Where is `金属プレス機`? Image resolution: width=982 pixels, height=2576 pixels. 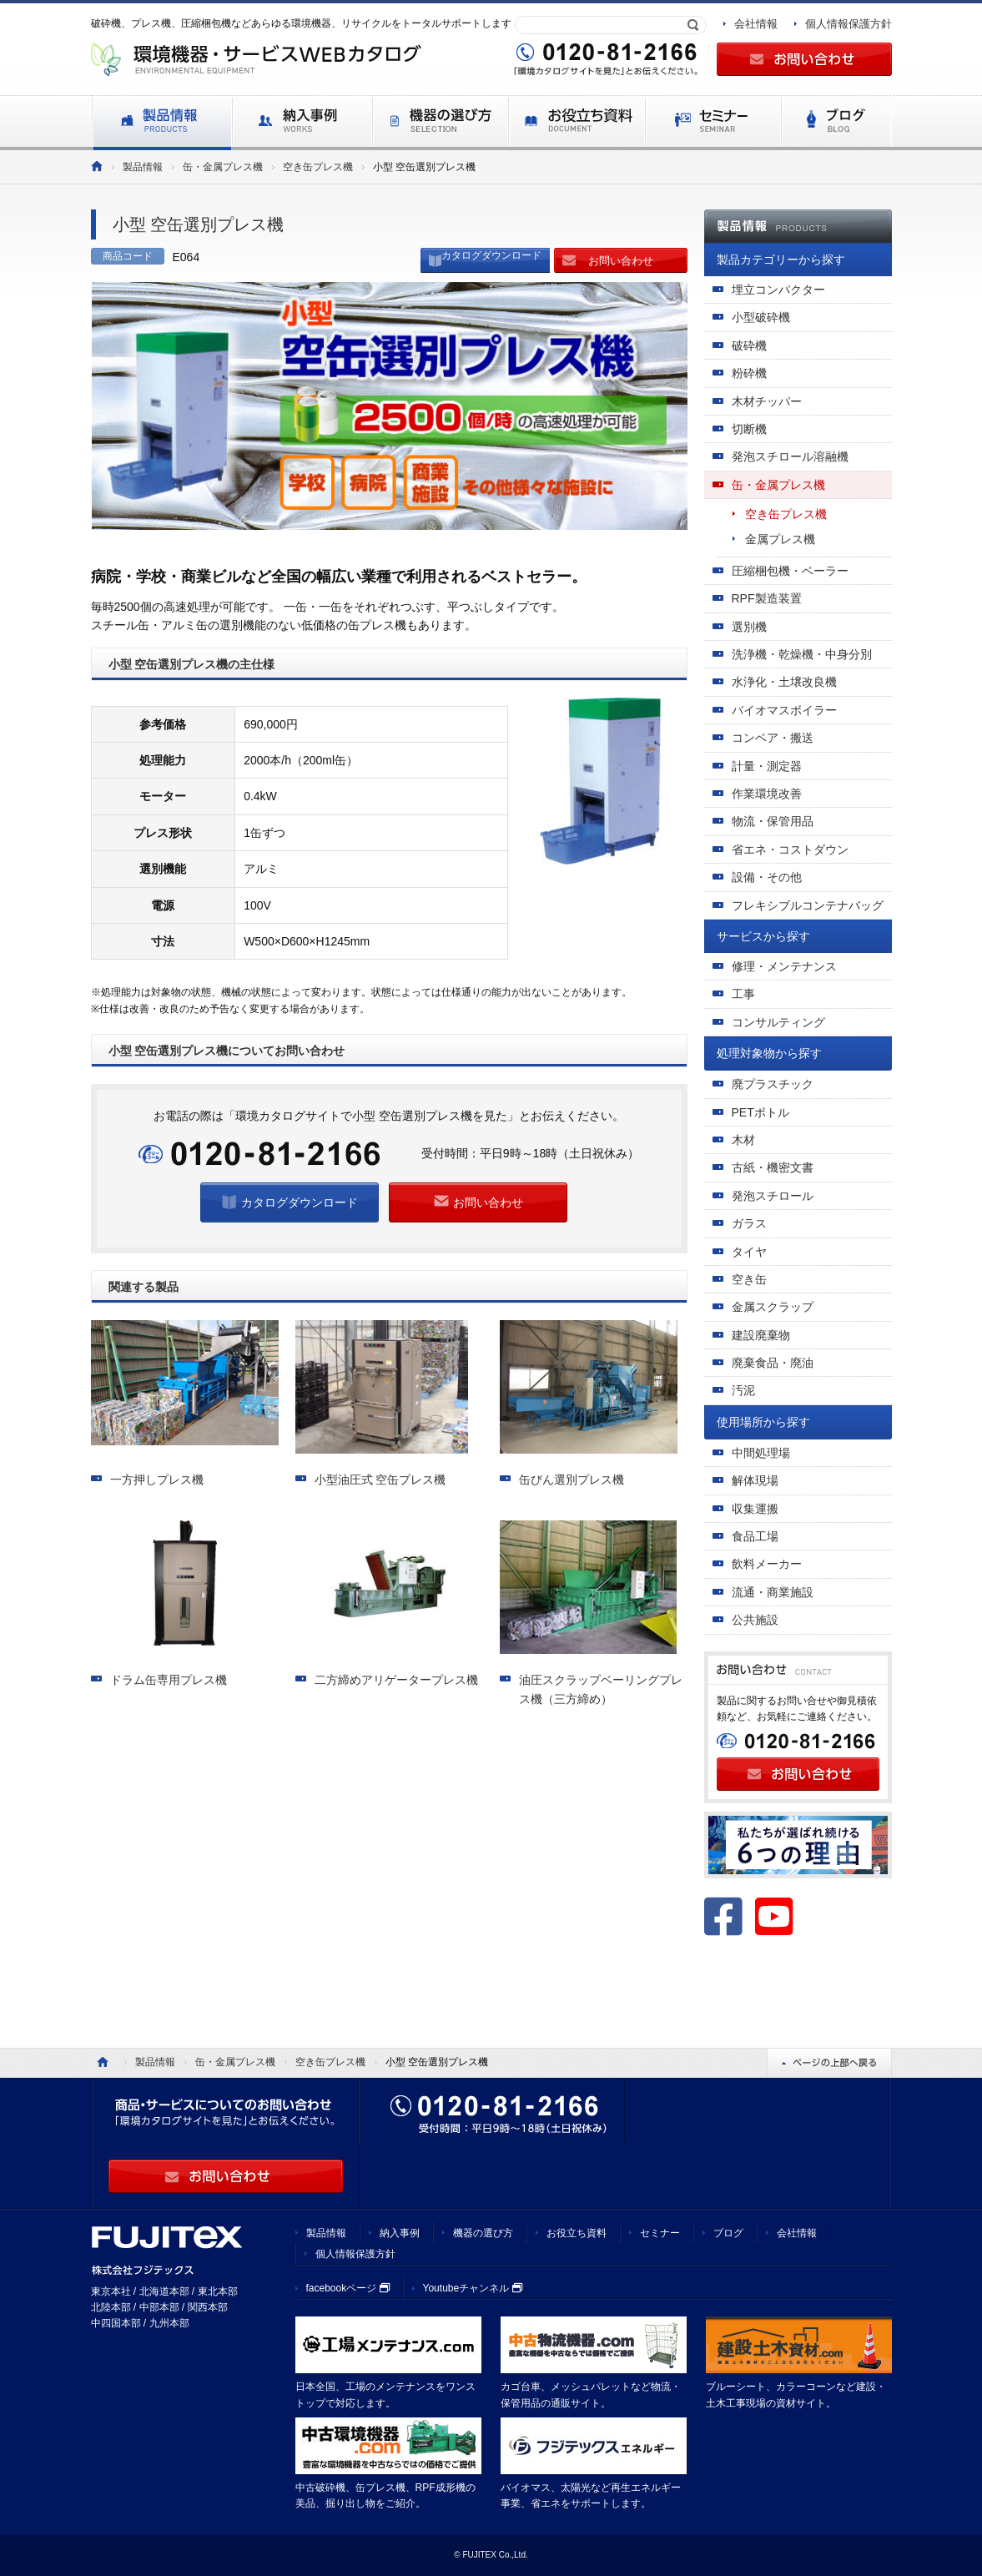
金属プレス機 is located at coordinates (780, 539).